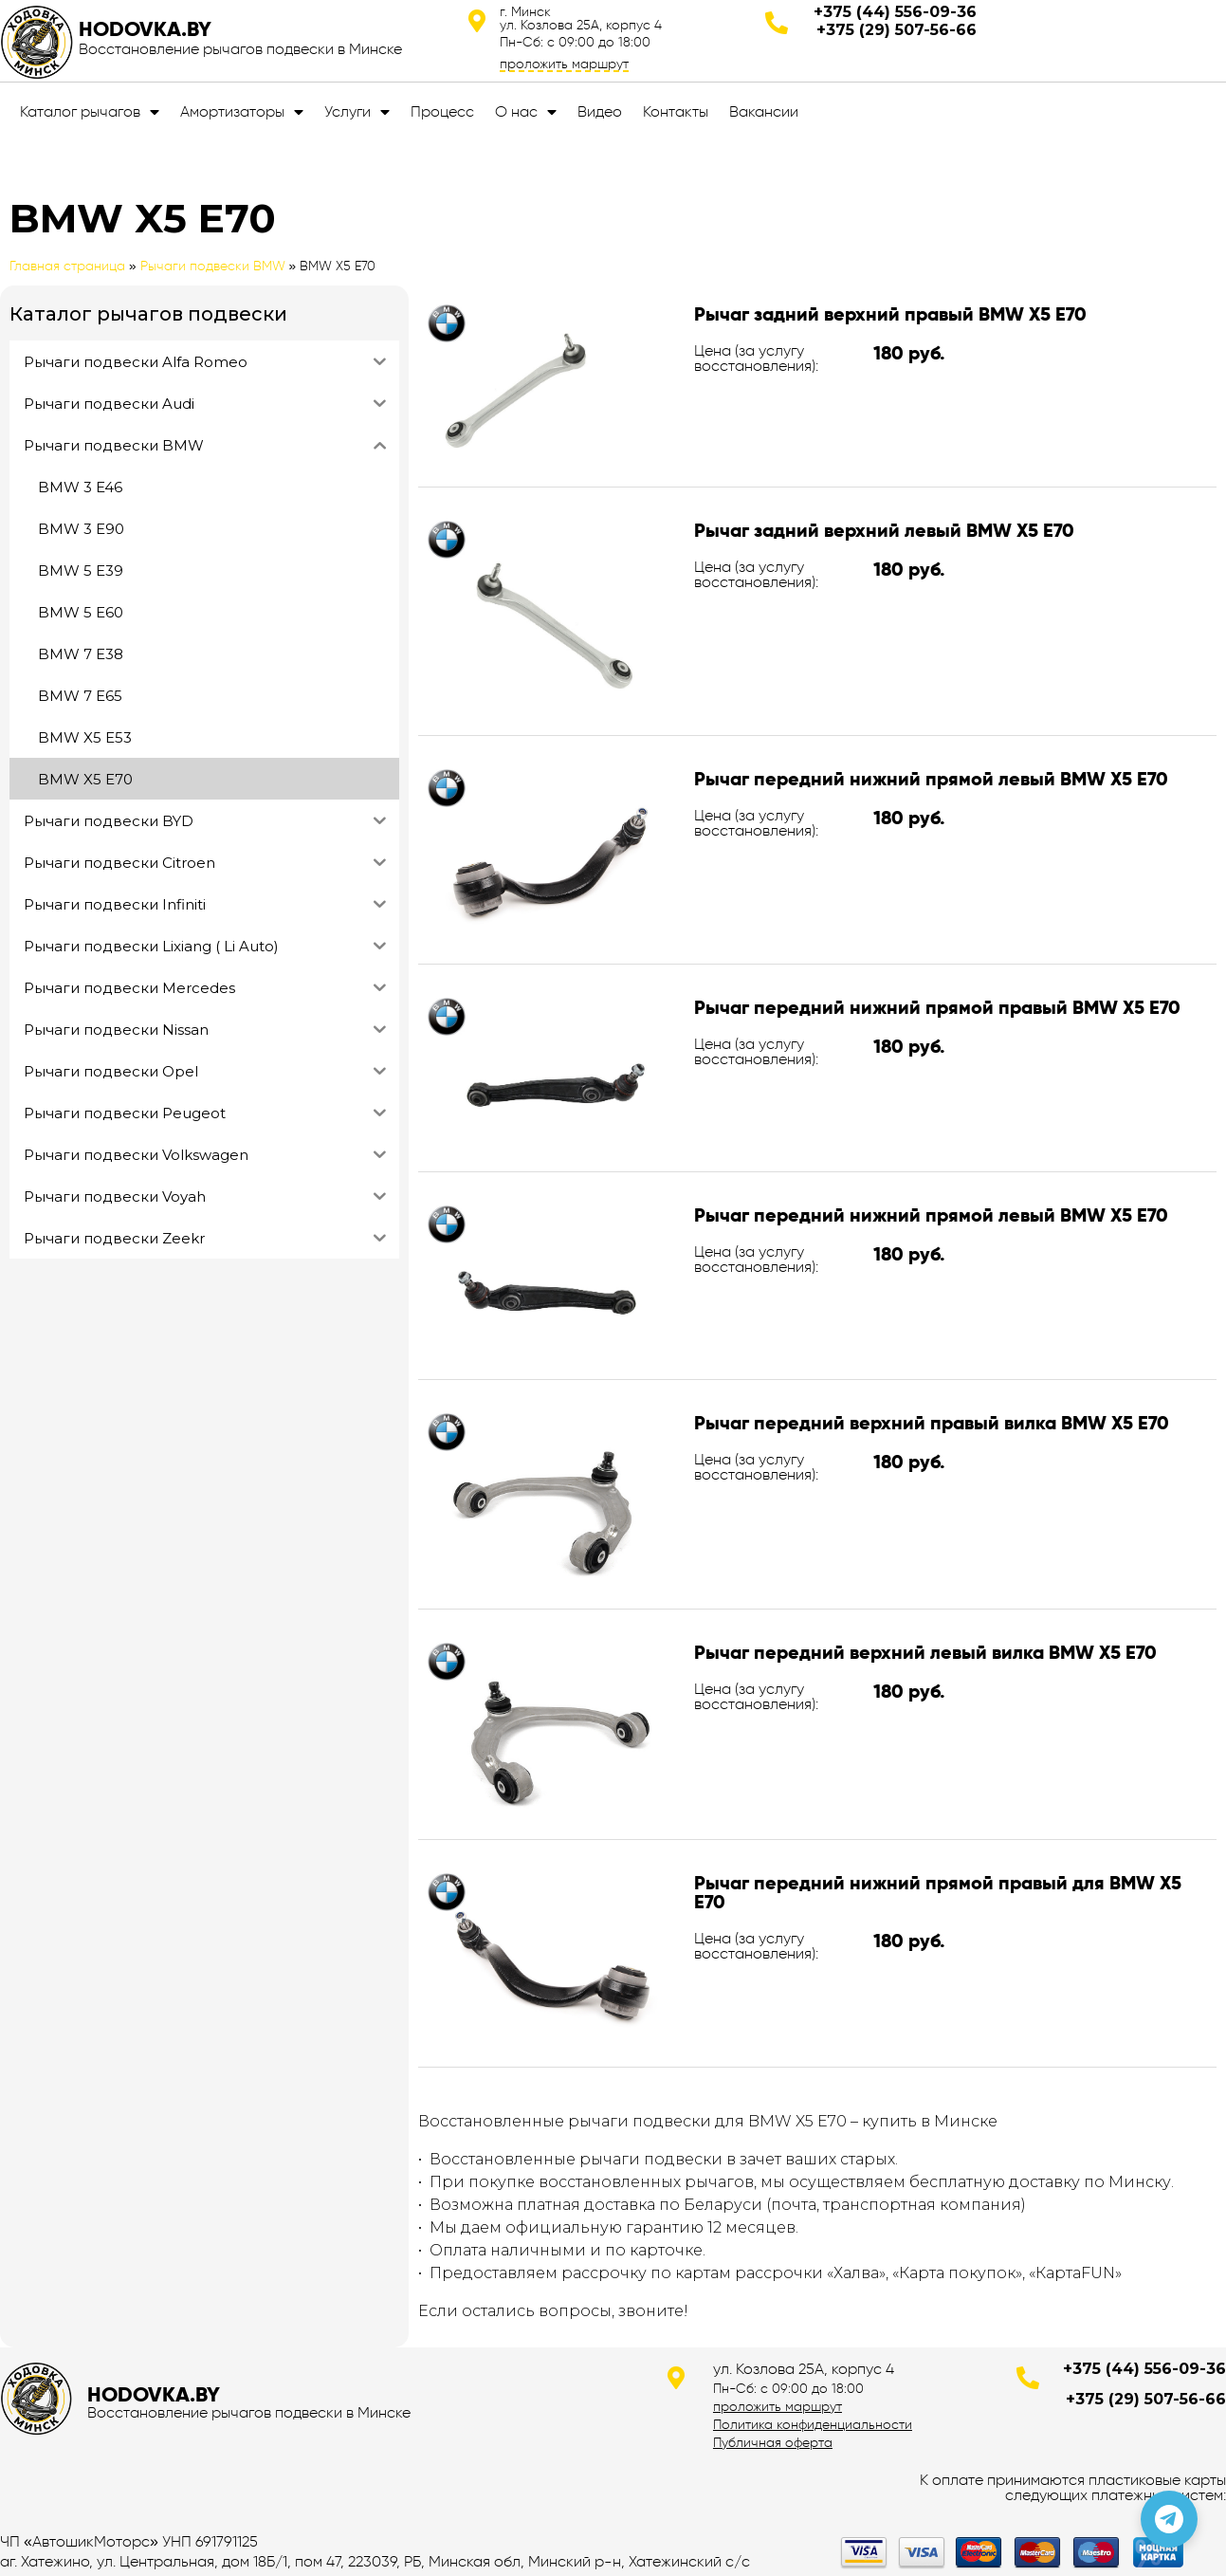 This screenshot has height=2576, width=1226. What do you see at coordinates (599, 111) in the screenshot?
I see `Видео` at bounding box center [599, 111].